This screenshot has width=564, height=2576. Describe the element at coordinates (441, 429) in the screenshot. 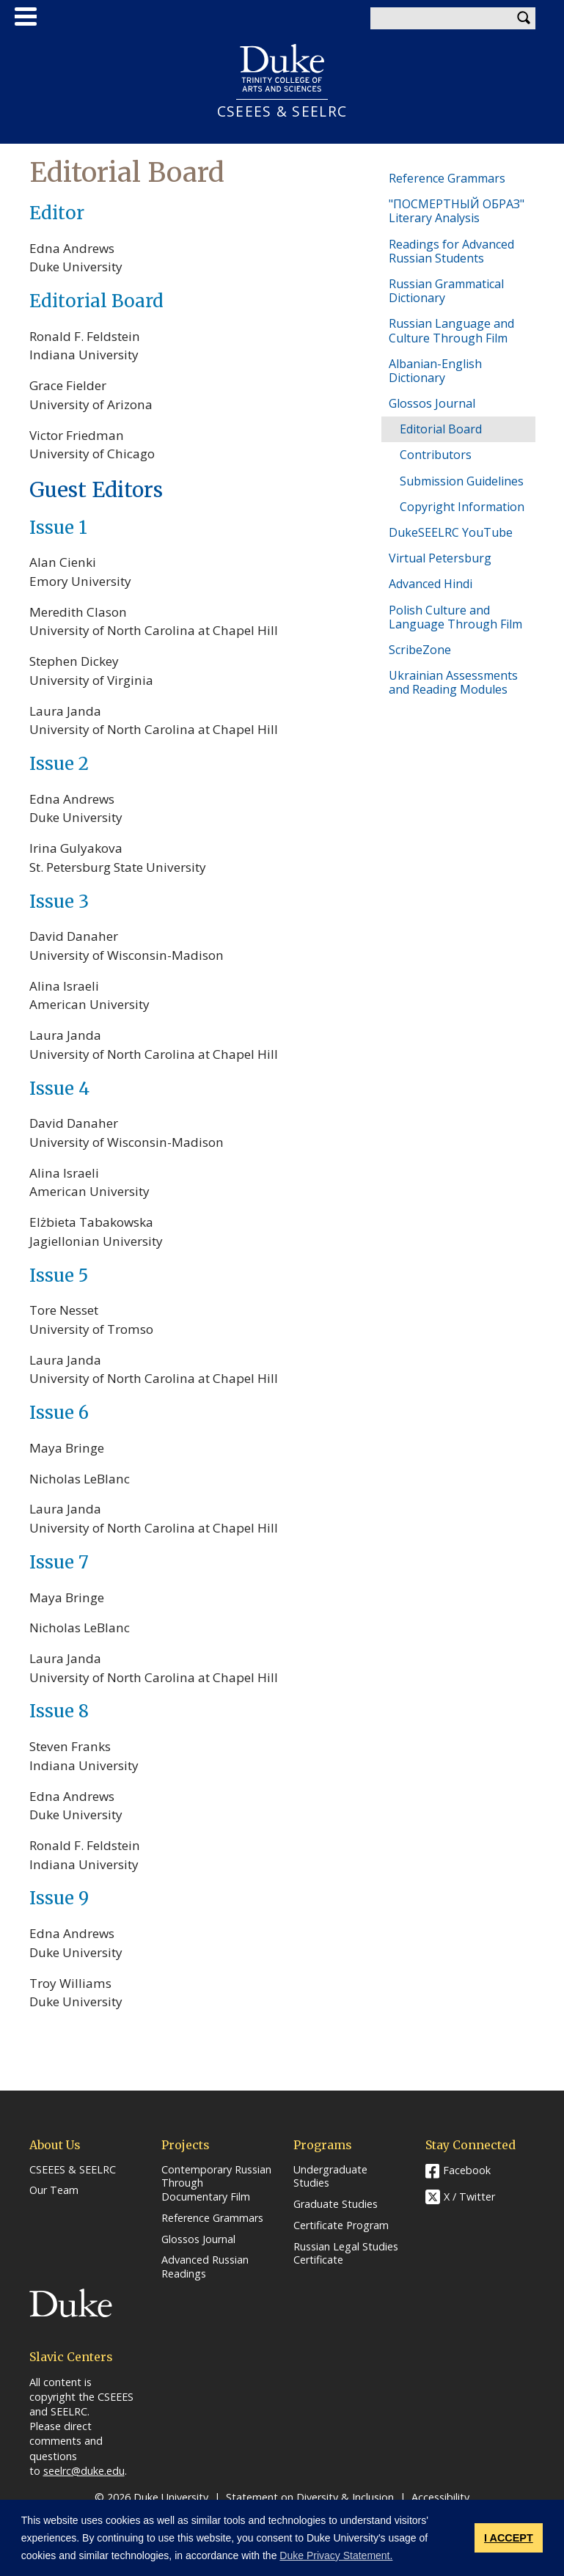

I see `Editorial Board` at that location.